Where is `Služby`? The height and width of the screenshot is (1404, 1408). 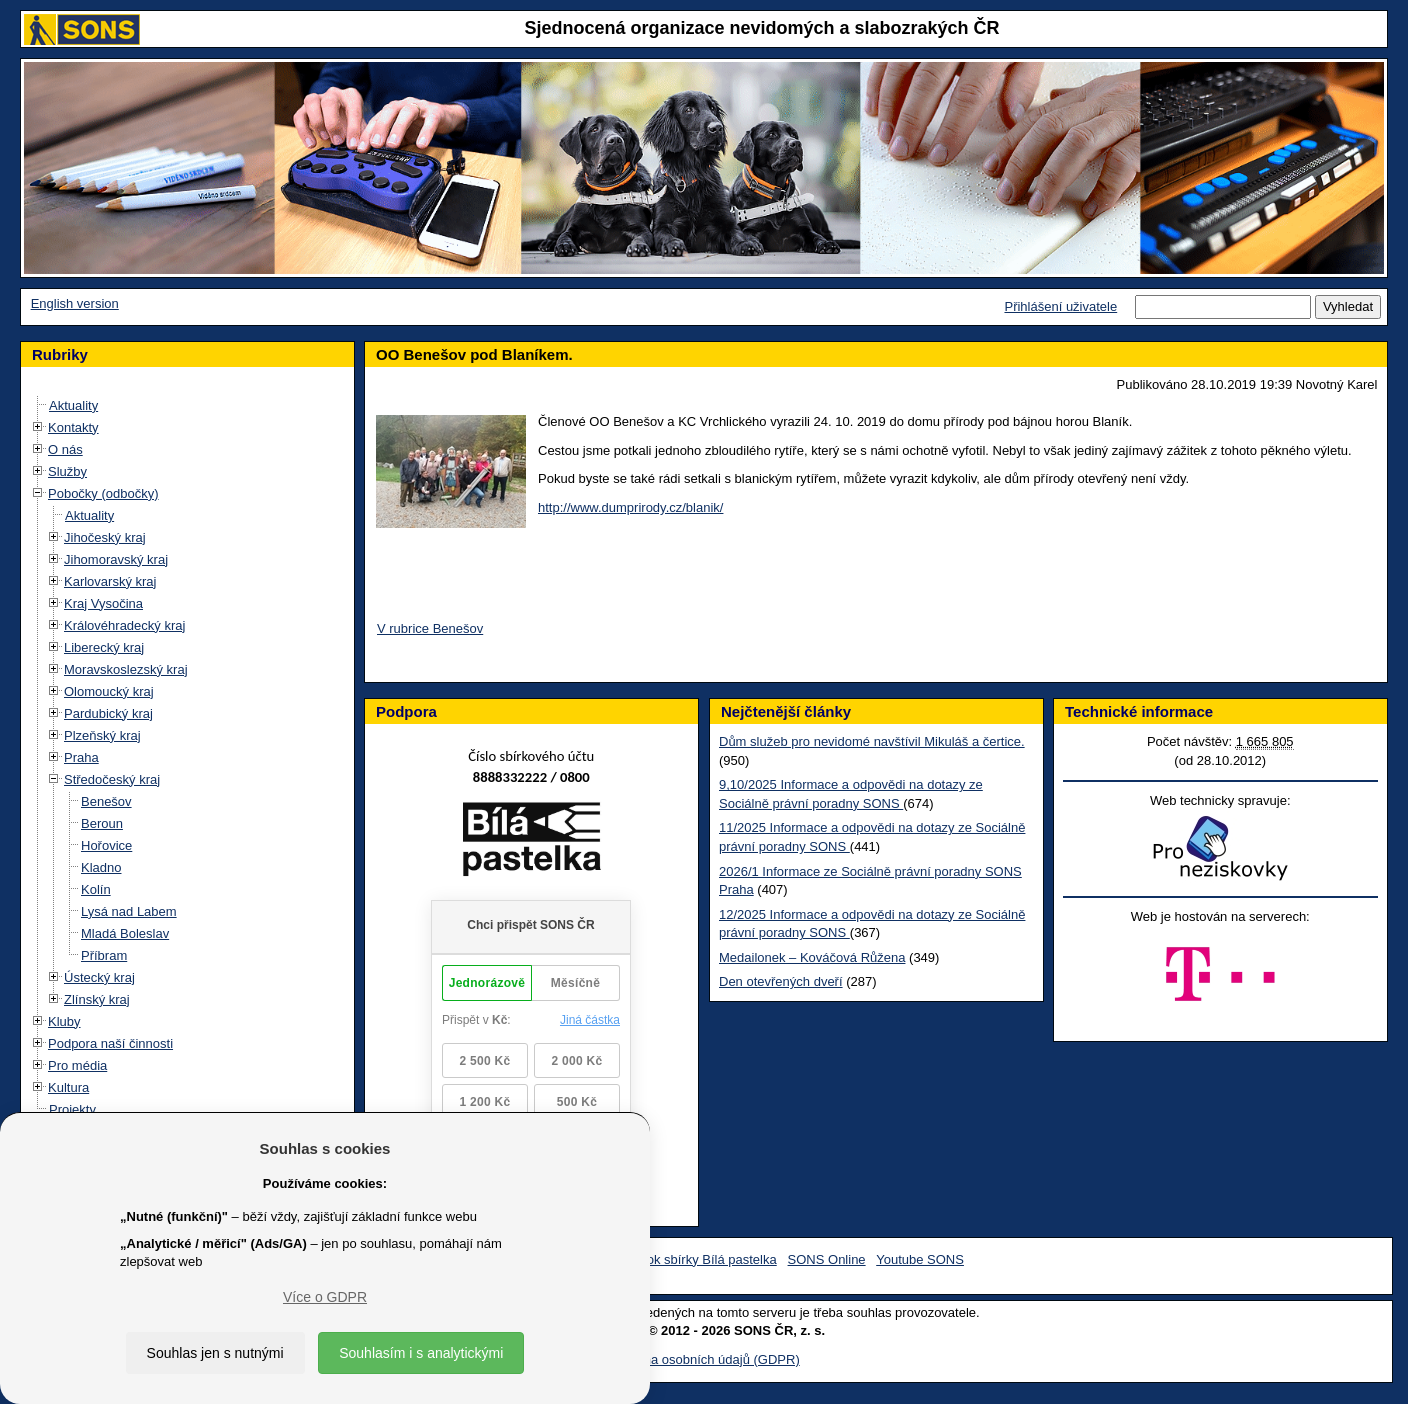
Služby is located at coordinates (67, 471).